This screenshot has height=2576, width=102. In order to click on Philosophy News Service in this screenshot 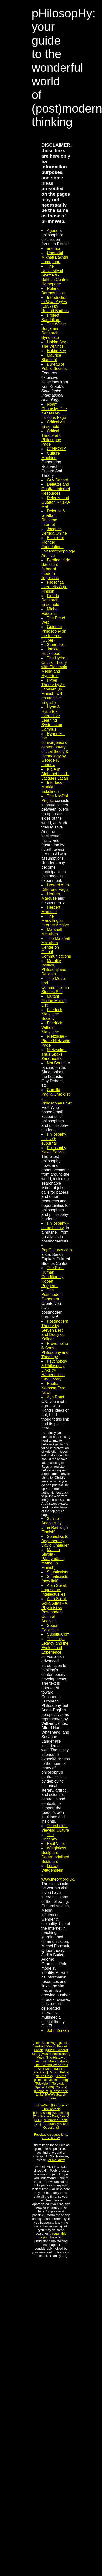, I will do `click(53, 1150)`.